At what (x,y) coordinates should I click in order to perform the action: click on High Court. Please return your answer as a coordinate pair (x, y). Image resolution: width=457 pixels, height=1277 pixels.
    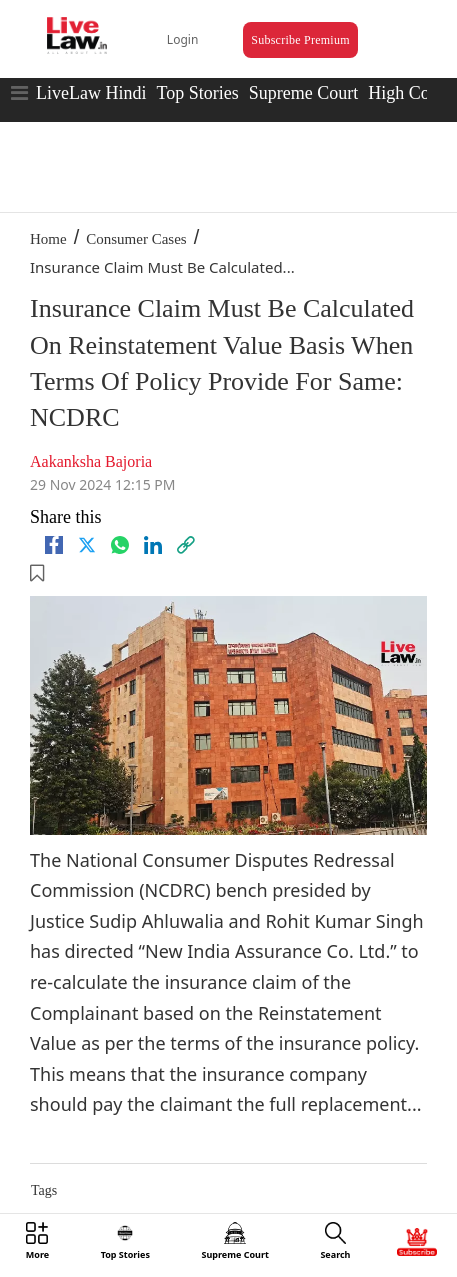
    Looking at the image, I should click on (409, 93).